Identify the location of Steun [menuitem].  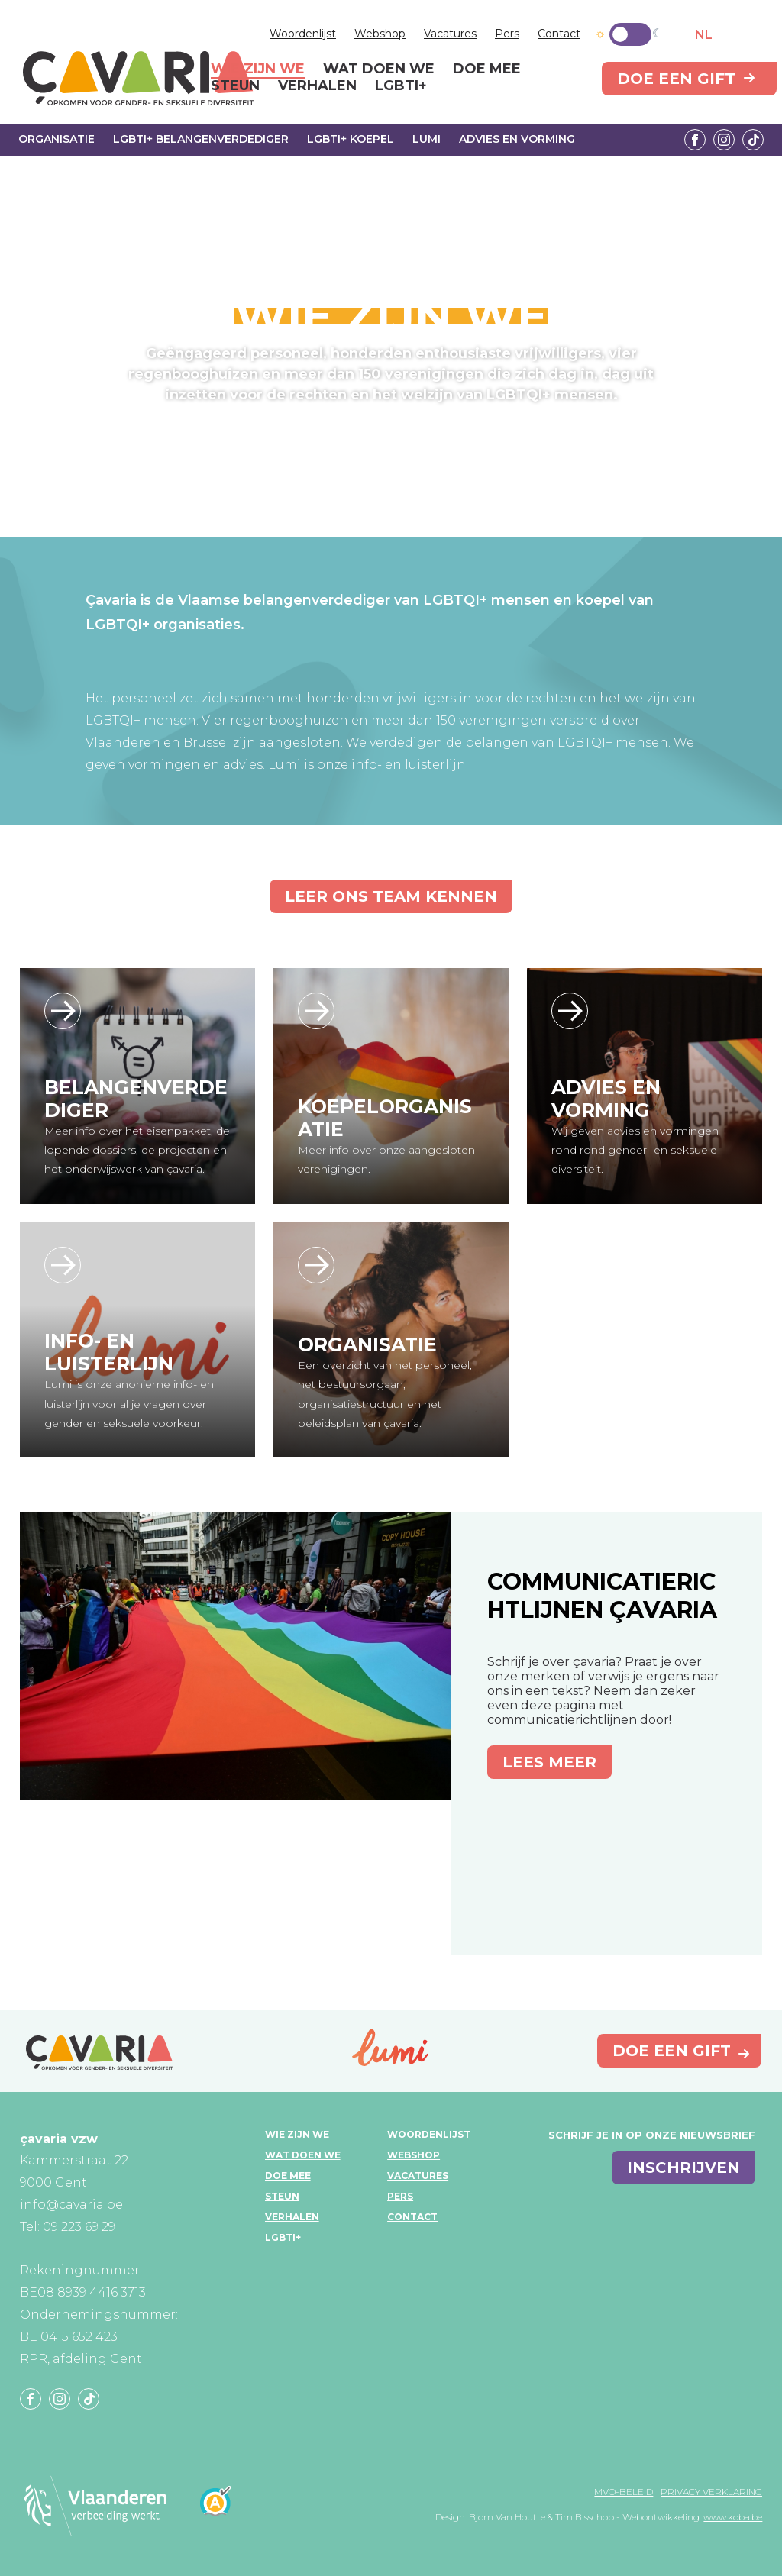
(235, 86).